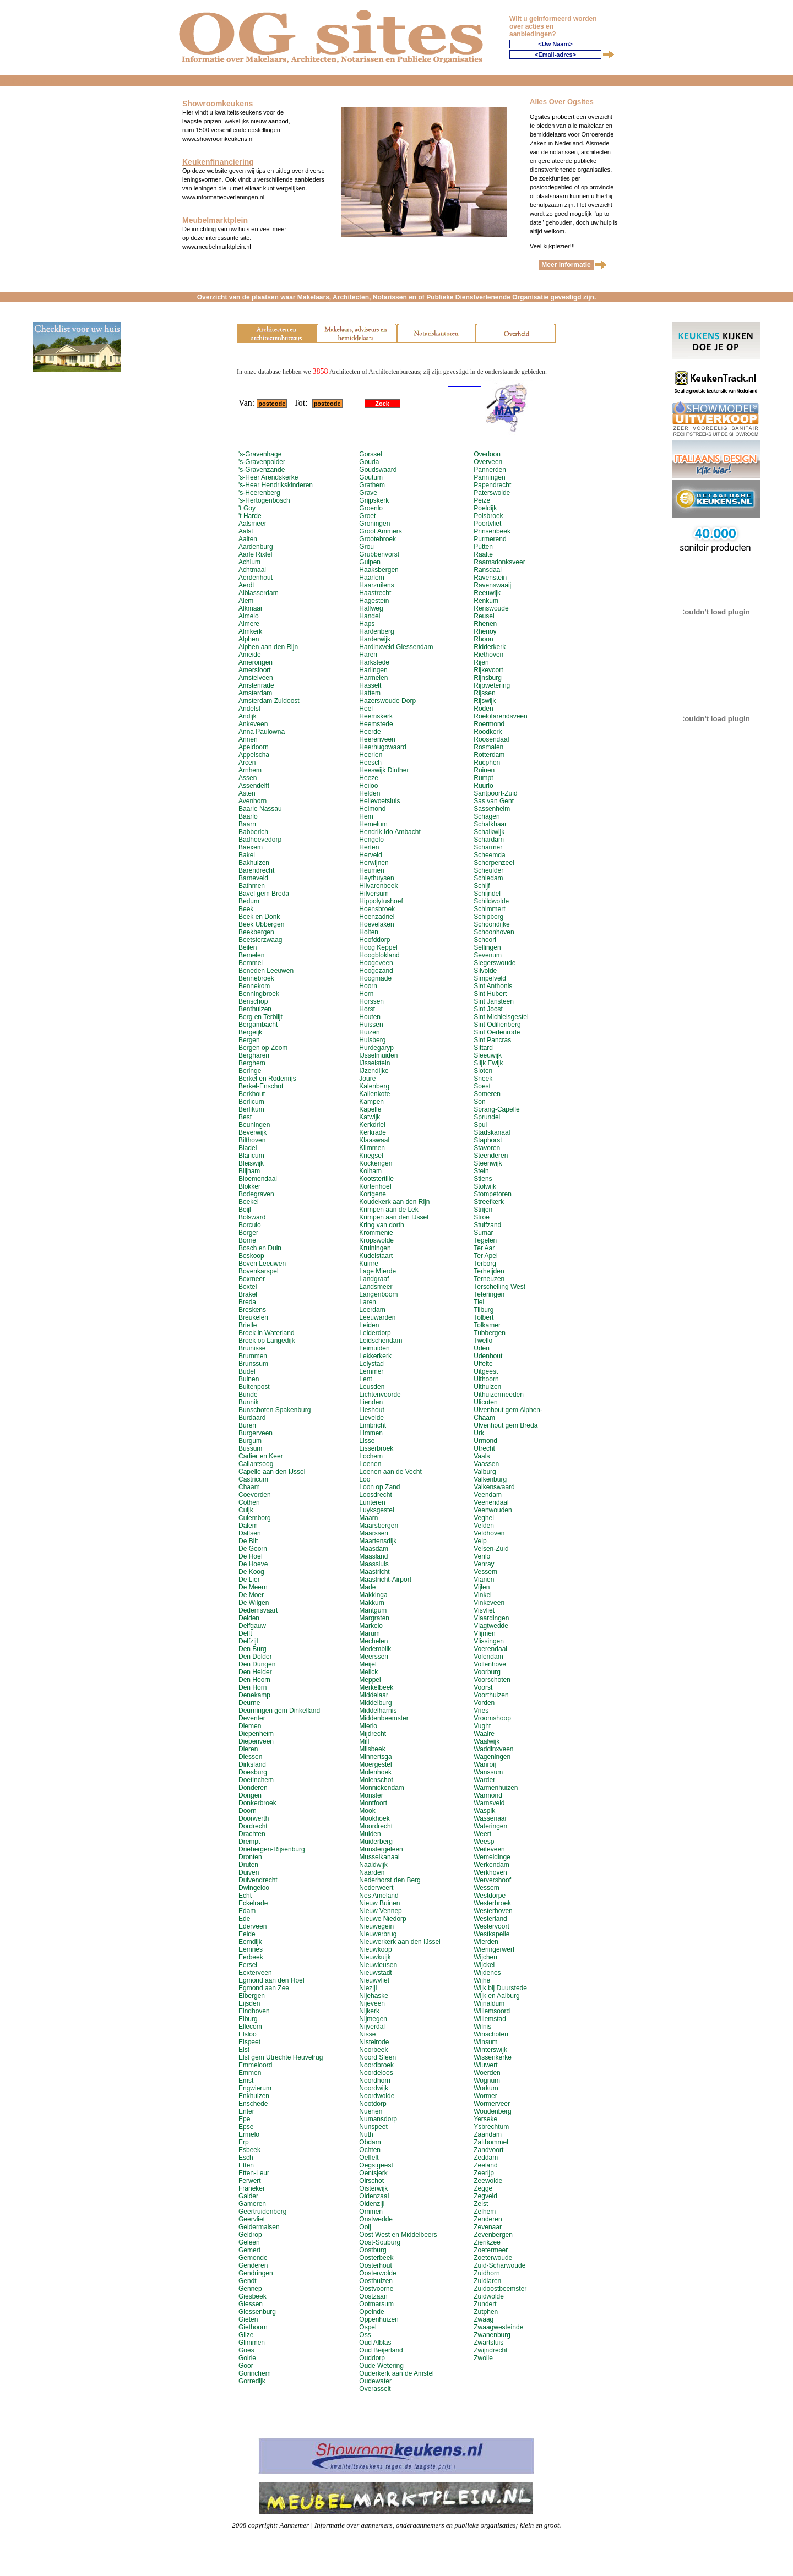 This screenshot has height=2576, width=793. I want to click on Klaaswaal, so click(374, 1140).